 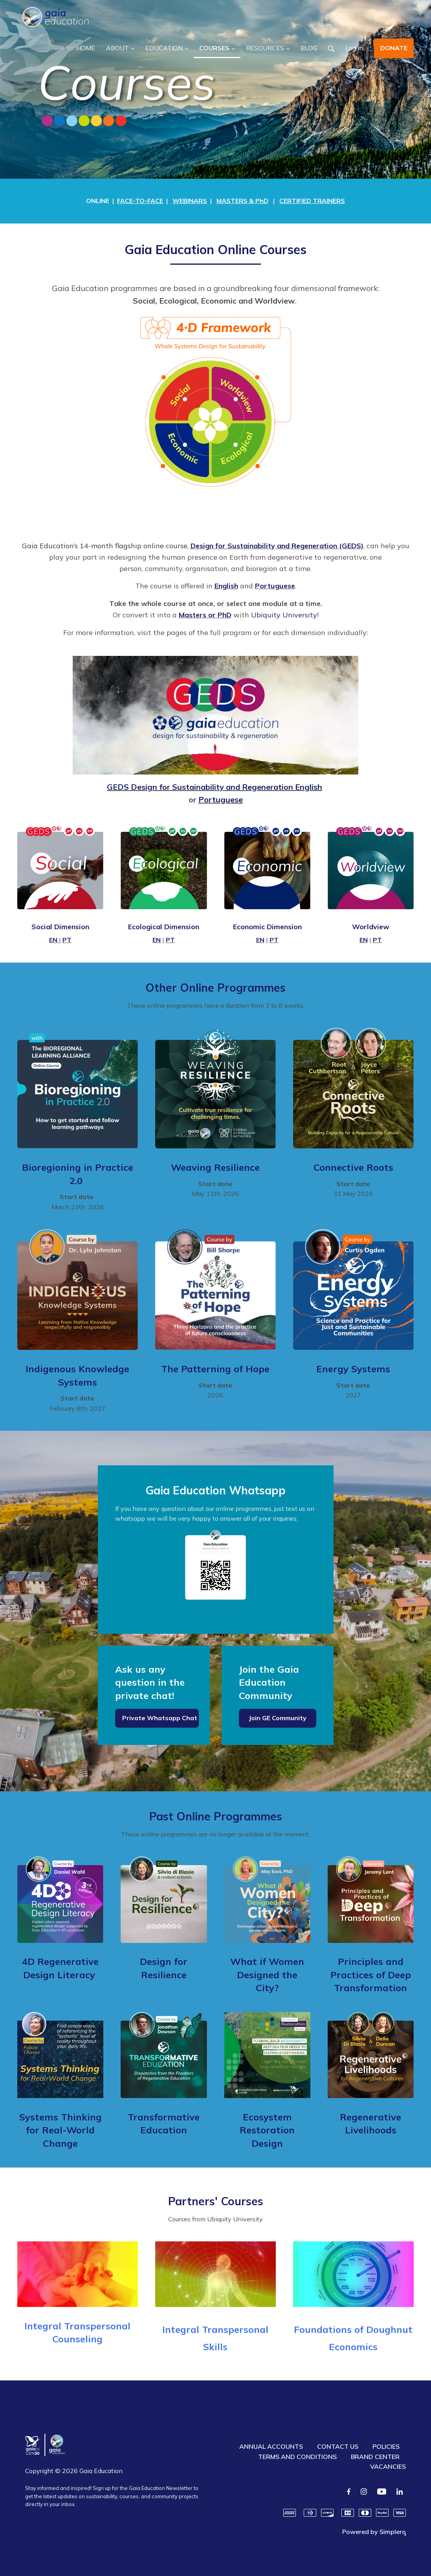 What do you see at coordinates (214, 787) in the screenshot?
I see `GEDS Design for Sustainability and Regeneration English` at bounding box center [214, 787].